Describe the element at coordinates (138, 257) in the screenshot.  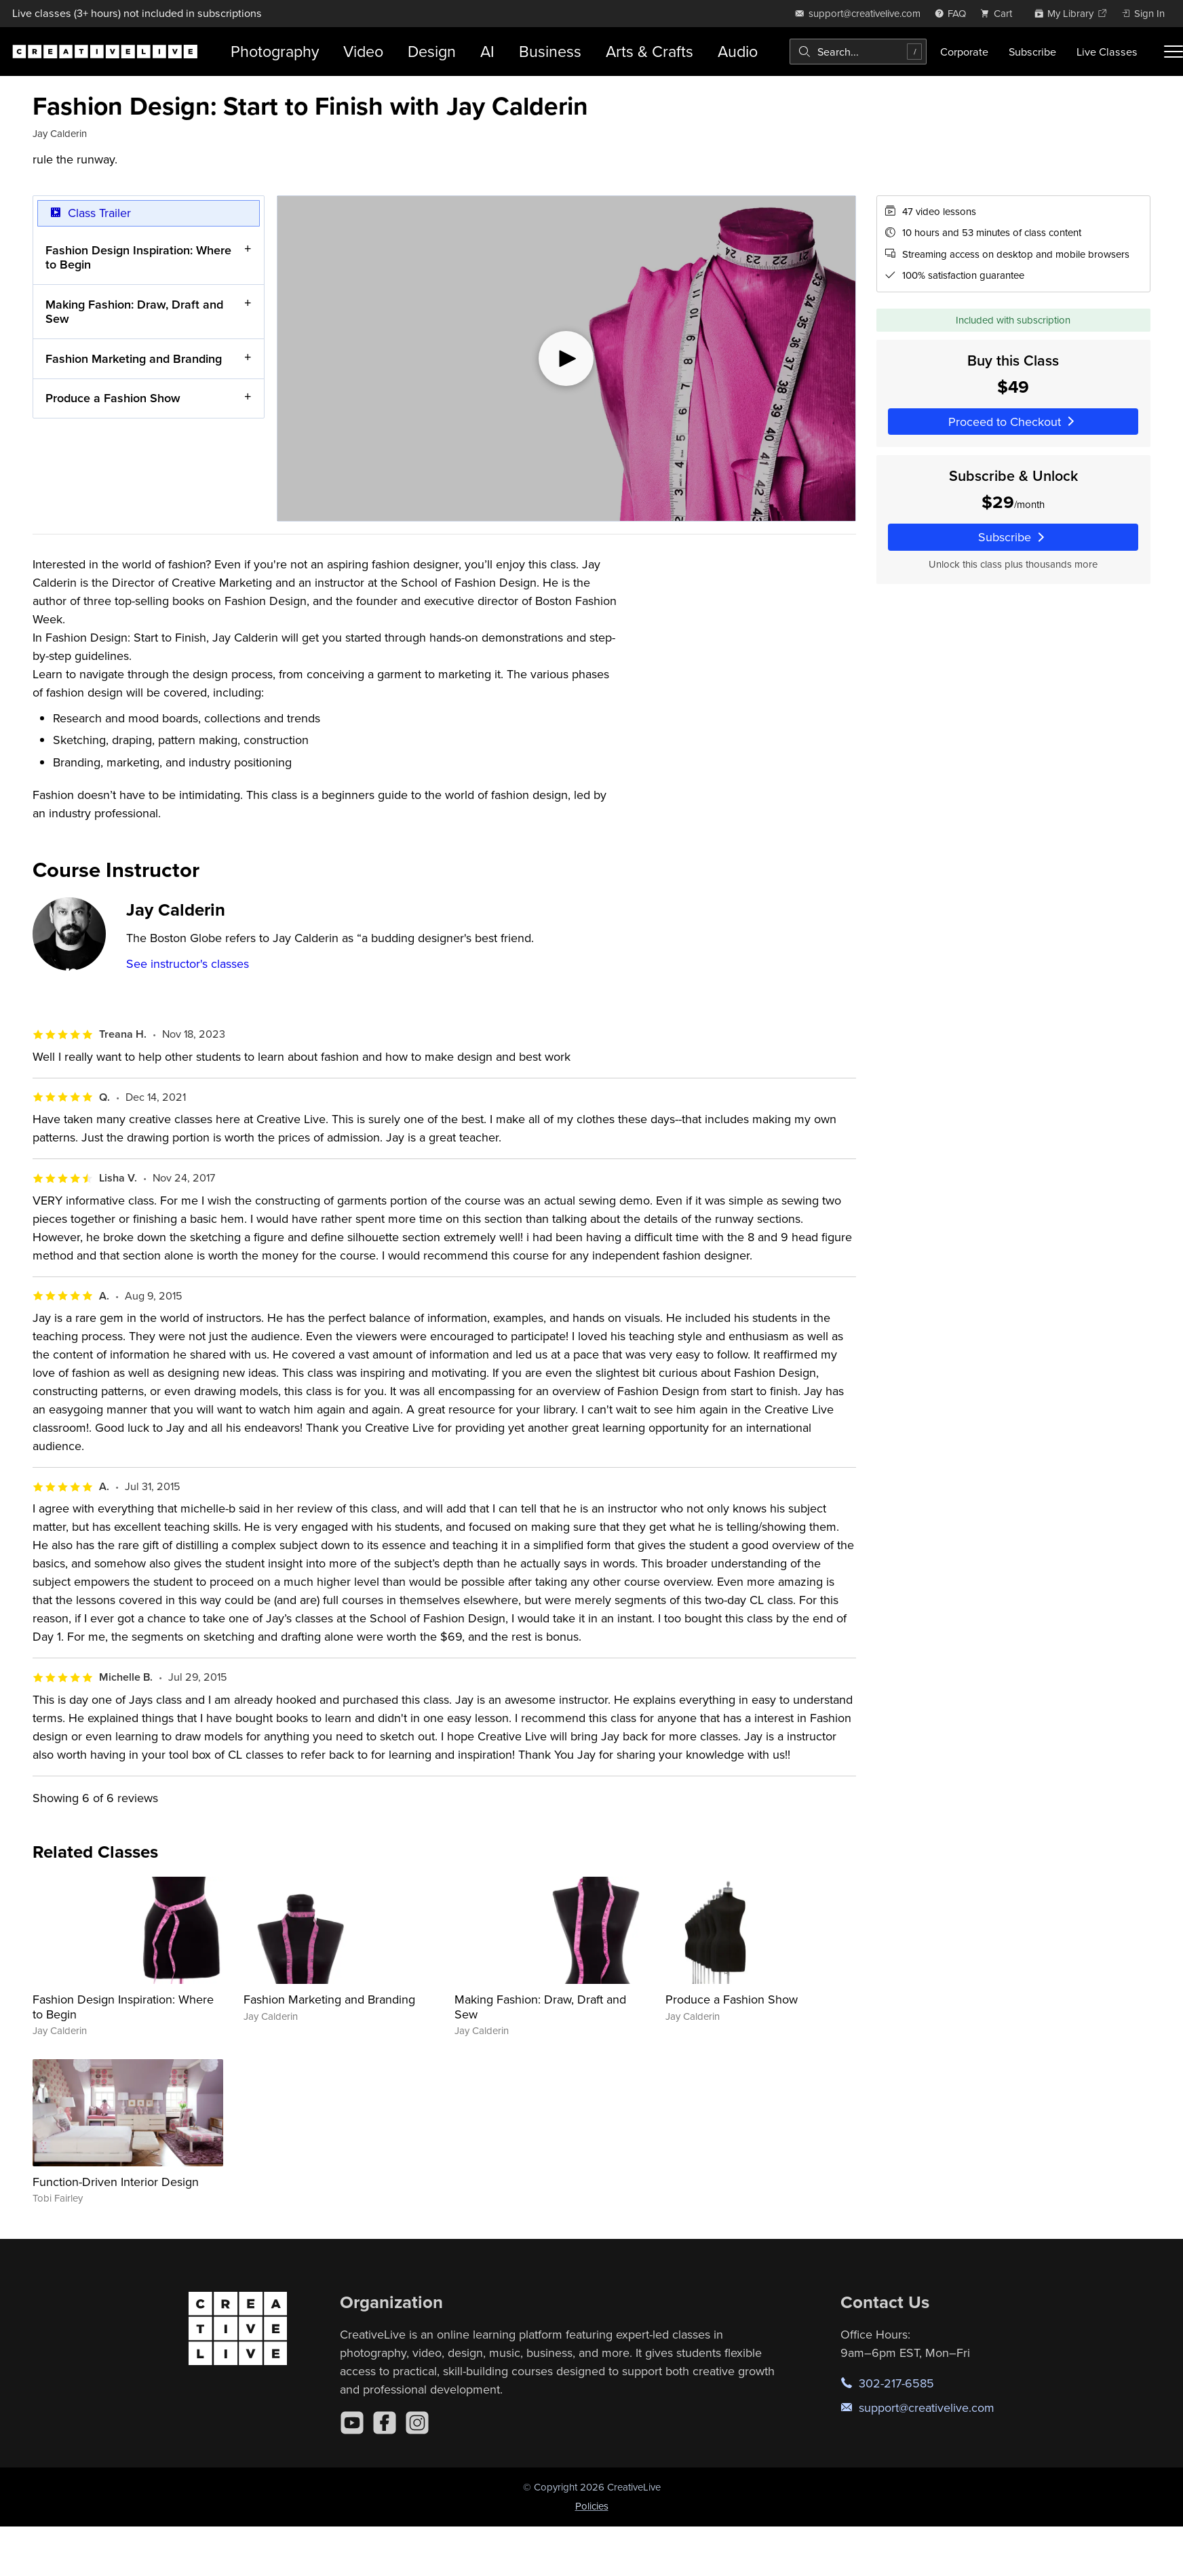
I see `Fashion Design Inspiration: Where to Begin` at that location.